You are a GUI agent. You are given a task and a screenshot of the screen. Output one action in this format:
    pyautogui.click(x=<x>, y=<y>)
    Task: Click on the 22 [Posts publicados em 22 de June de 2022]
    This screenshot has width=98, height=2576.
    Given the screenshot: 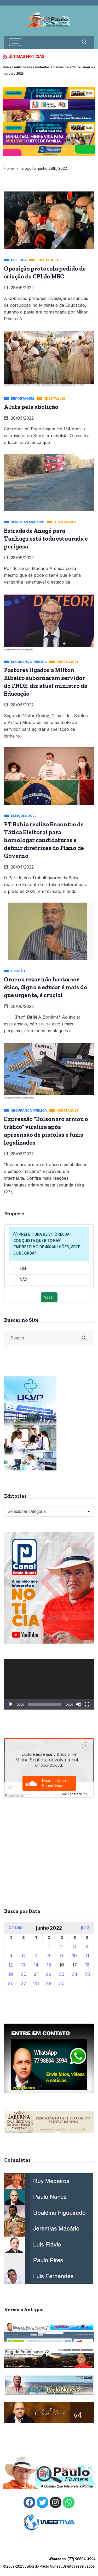 What is the action you would take?
    pyautogui.click(x=49, y=1974)
    